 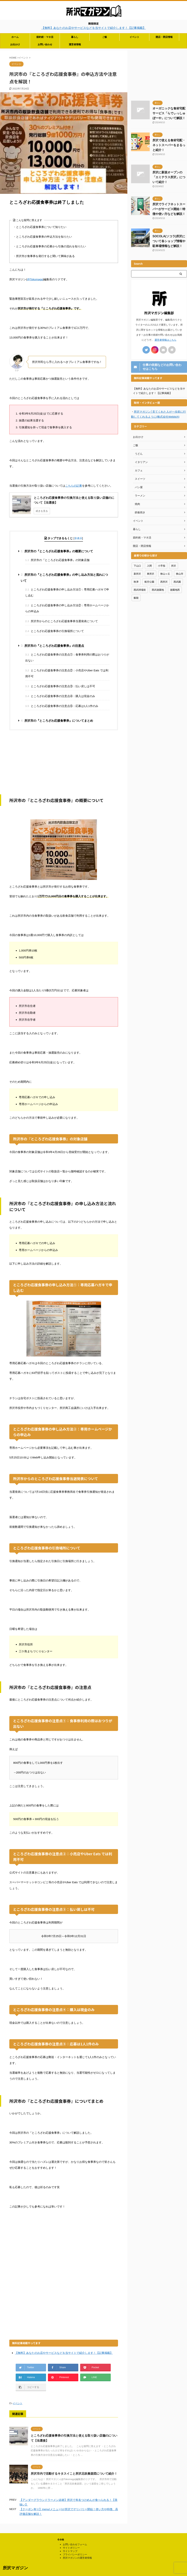 What do you see at coordinates (52, 645) in the screenshot?
I see `所沢市の『ところざわ応援食事券』の注意点` at bounding box center [52, 645].